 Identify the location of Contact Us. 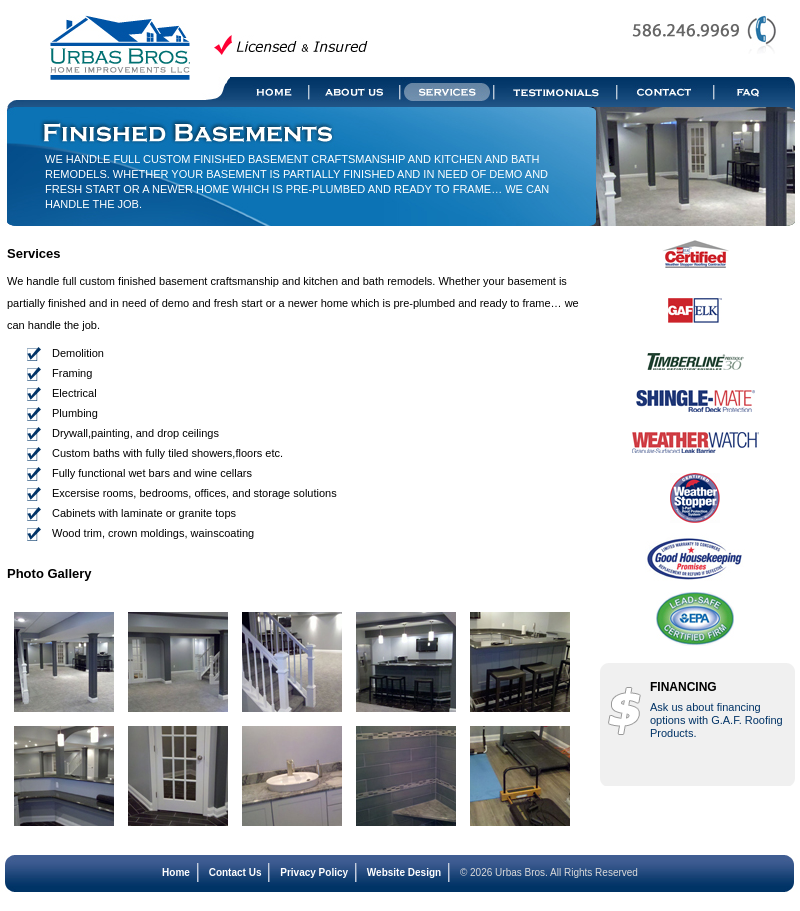
(235, 872).